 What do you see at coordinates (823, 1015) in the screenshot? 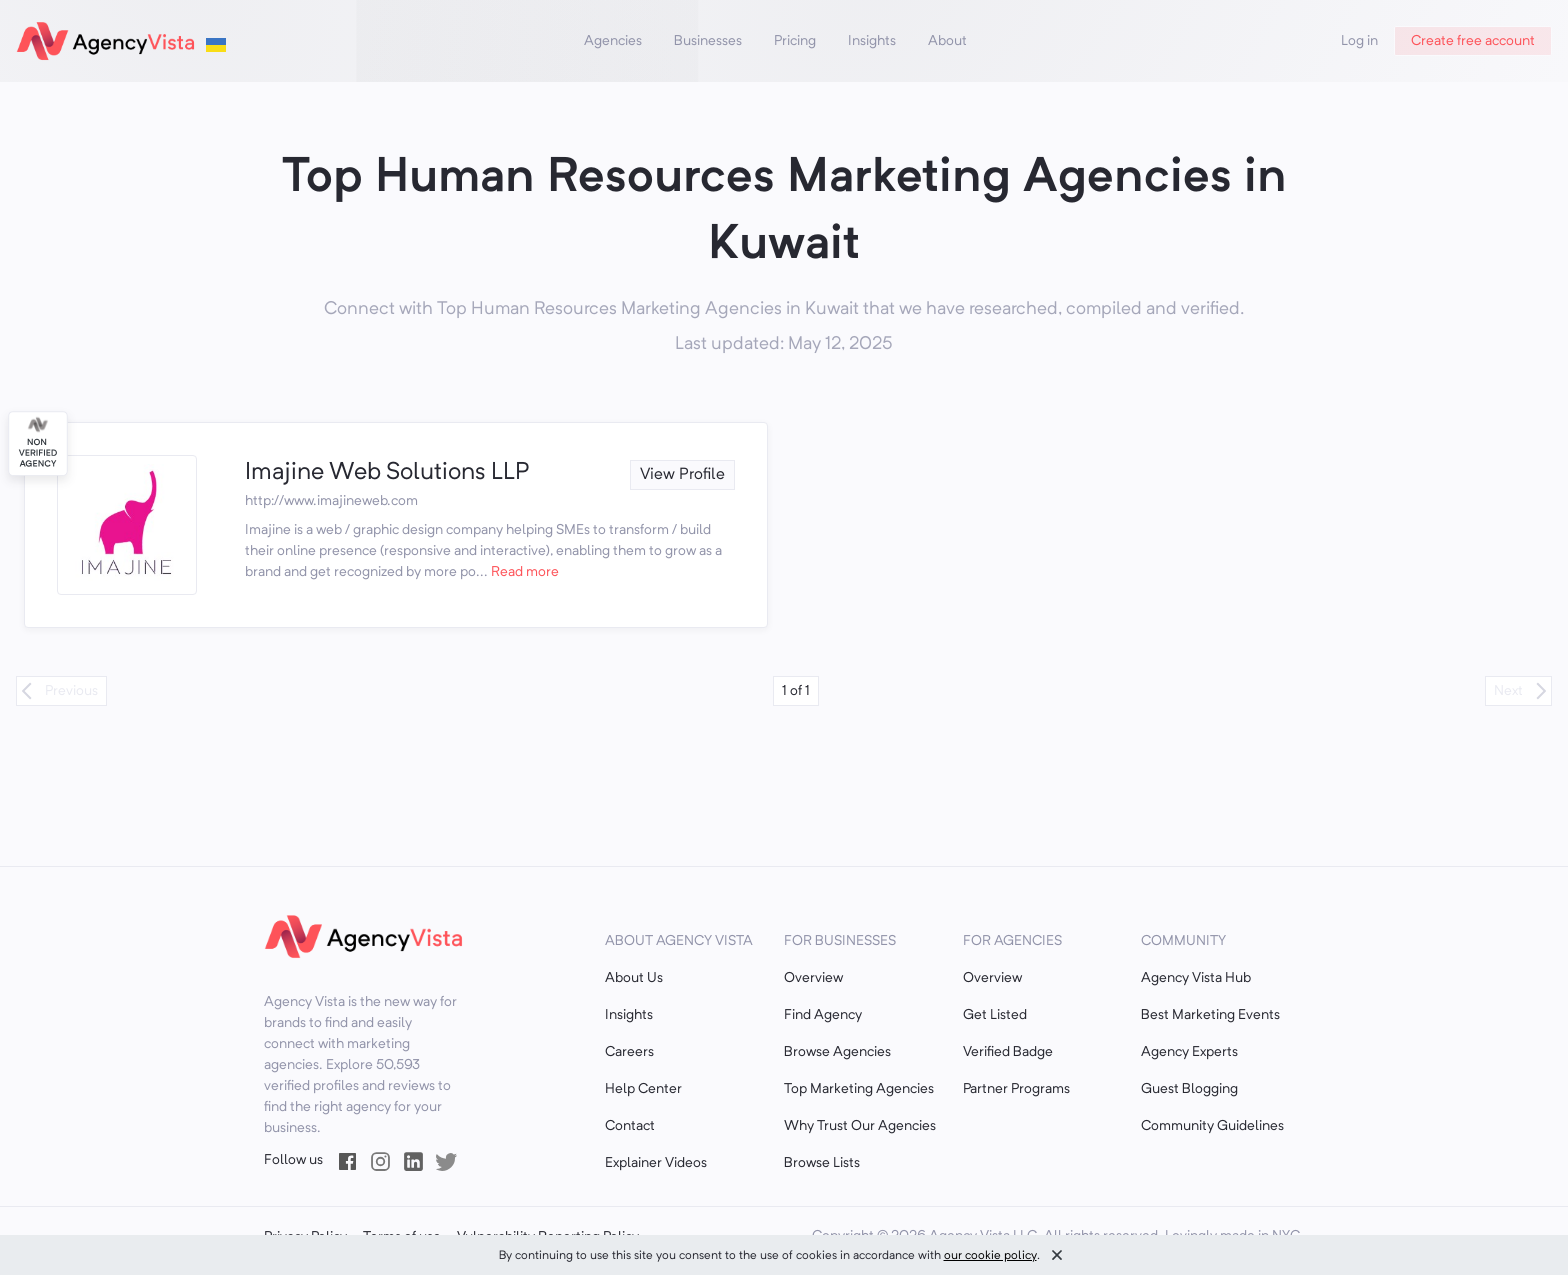
I see `Find Agency` at bounding box center [823, 1015].